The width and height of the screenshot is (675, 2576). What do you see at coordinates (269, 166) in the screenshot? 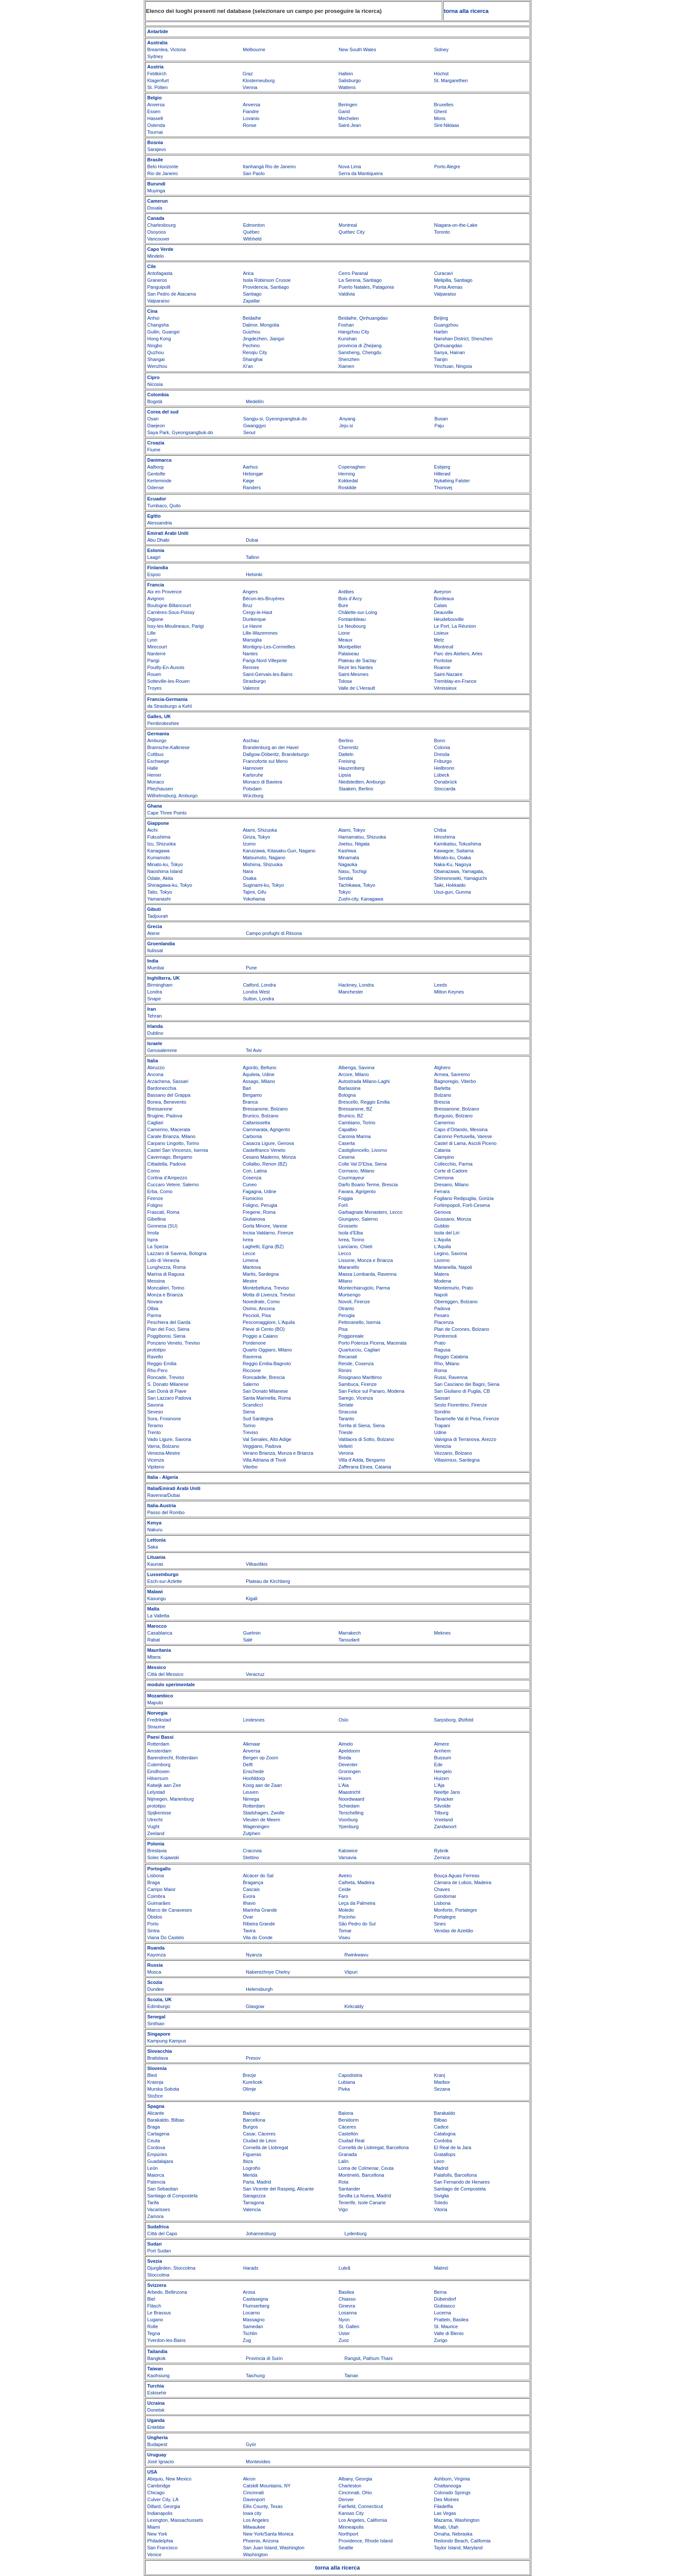
I see `Itanhangá Rio de Janeiro` at bounding box center [269, 166].